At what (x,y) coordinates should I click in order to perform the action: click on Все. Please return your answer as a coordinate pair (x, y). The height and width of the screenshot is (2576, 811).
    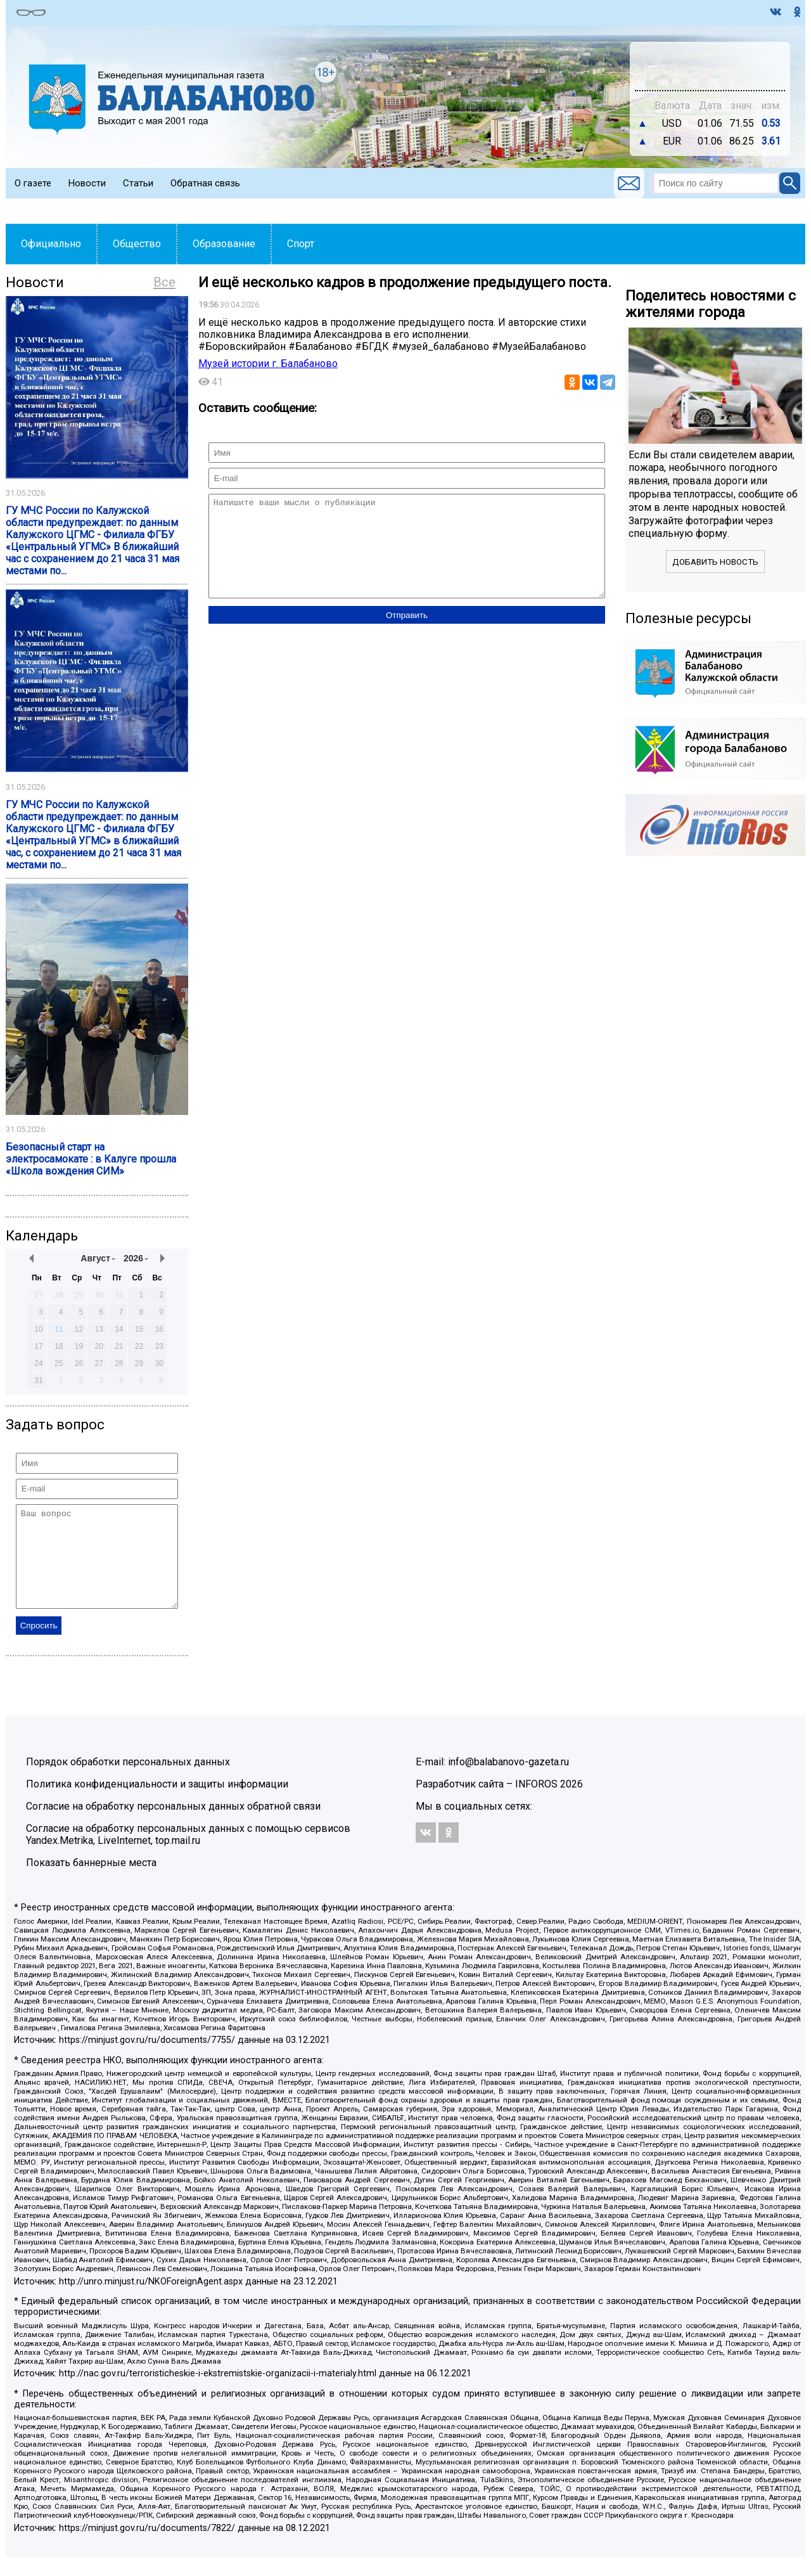
    Looking at the image, I should click on (164, 282).